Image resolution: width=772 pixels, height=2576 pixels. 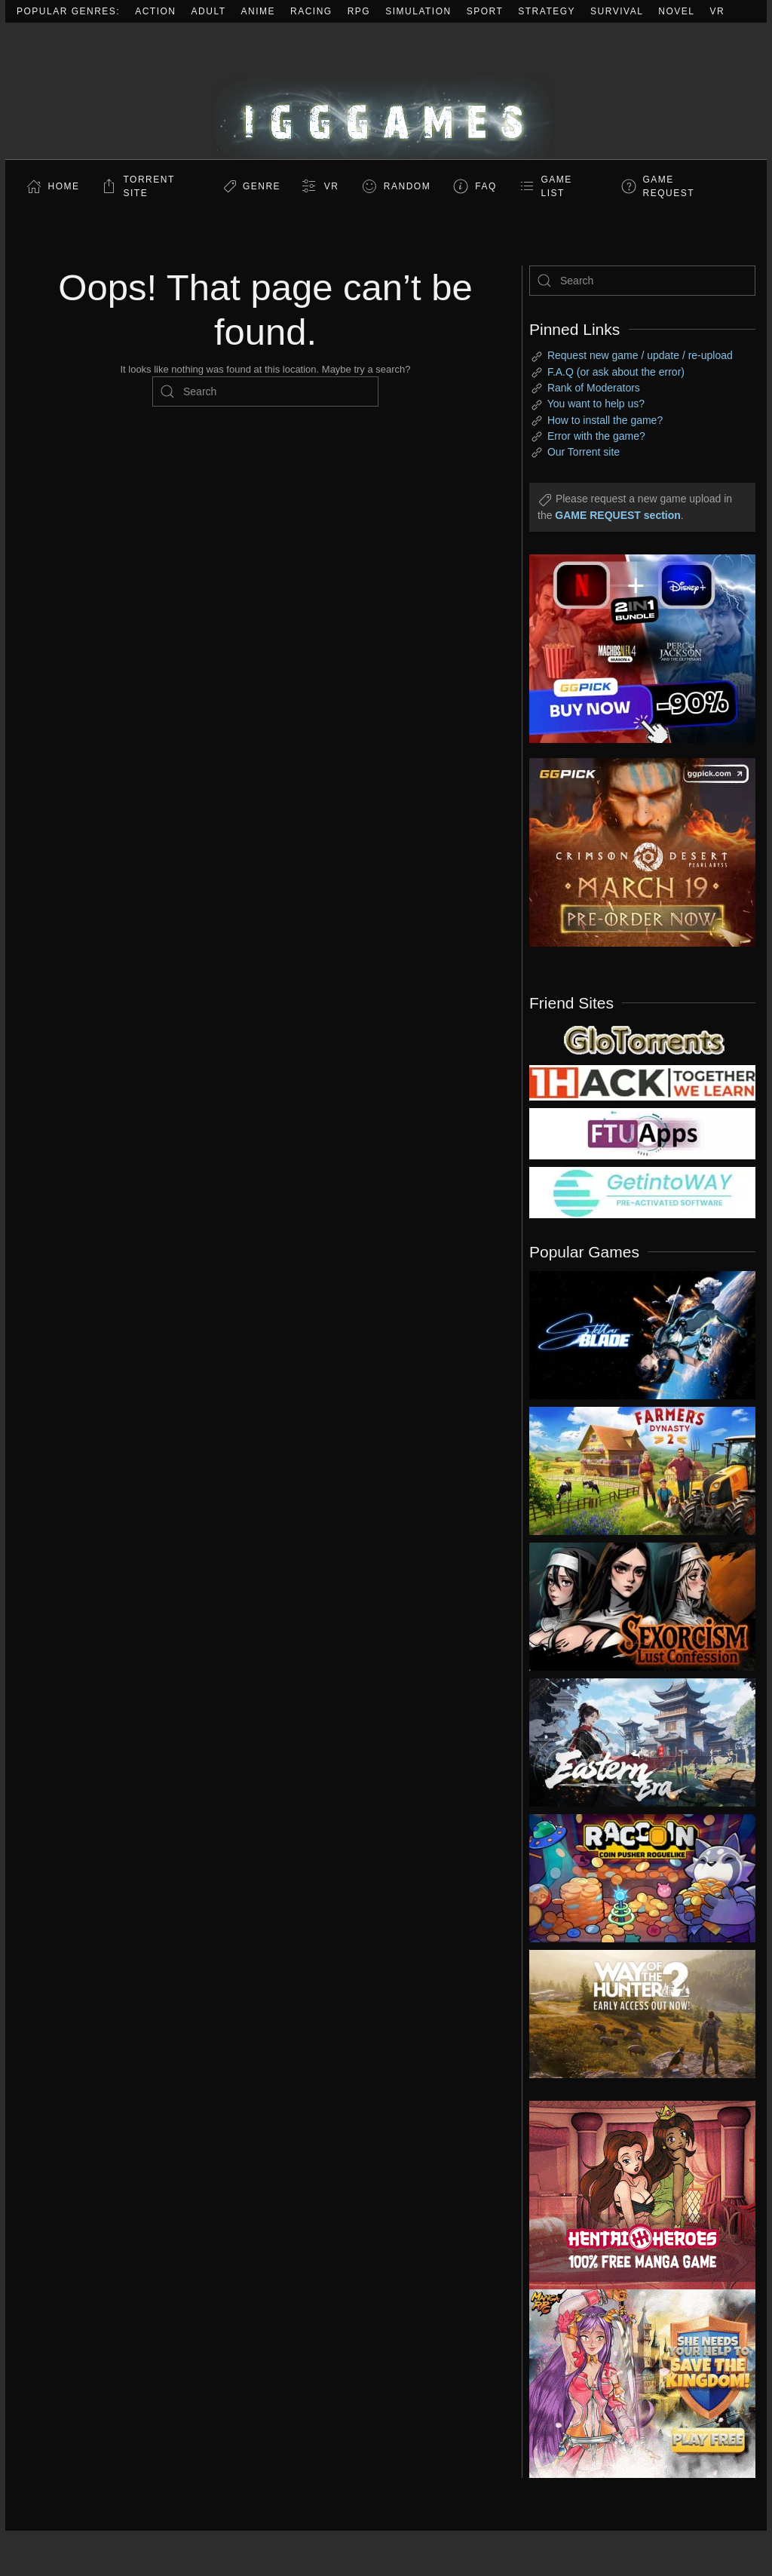 I want to click on Home, so click(x=64, y=186).